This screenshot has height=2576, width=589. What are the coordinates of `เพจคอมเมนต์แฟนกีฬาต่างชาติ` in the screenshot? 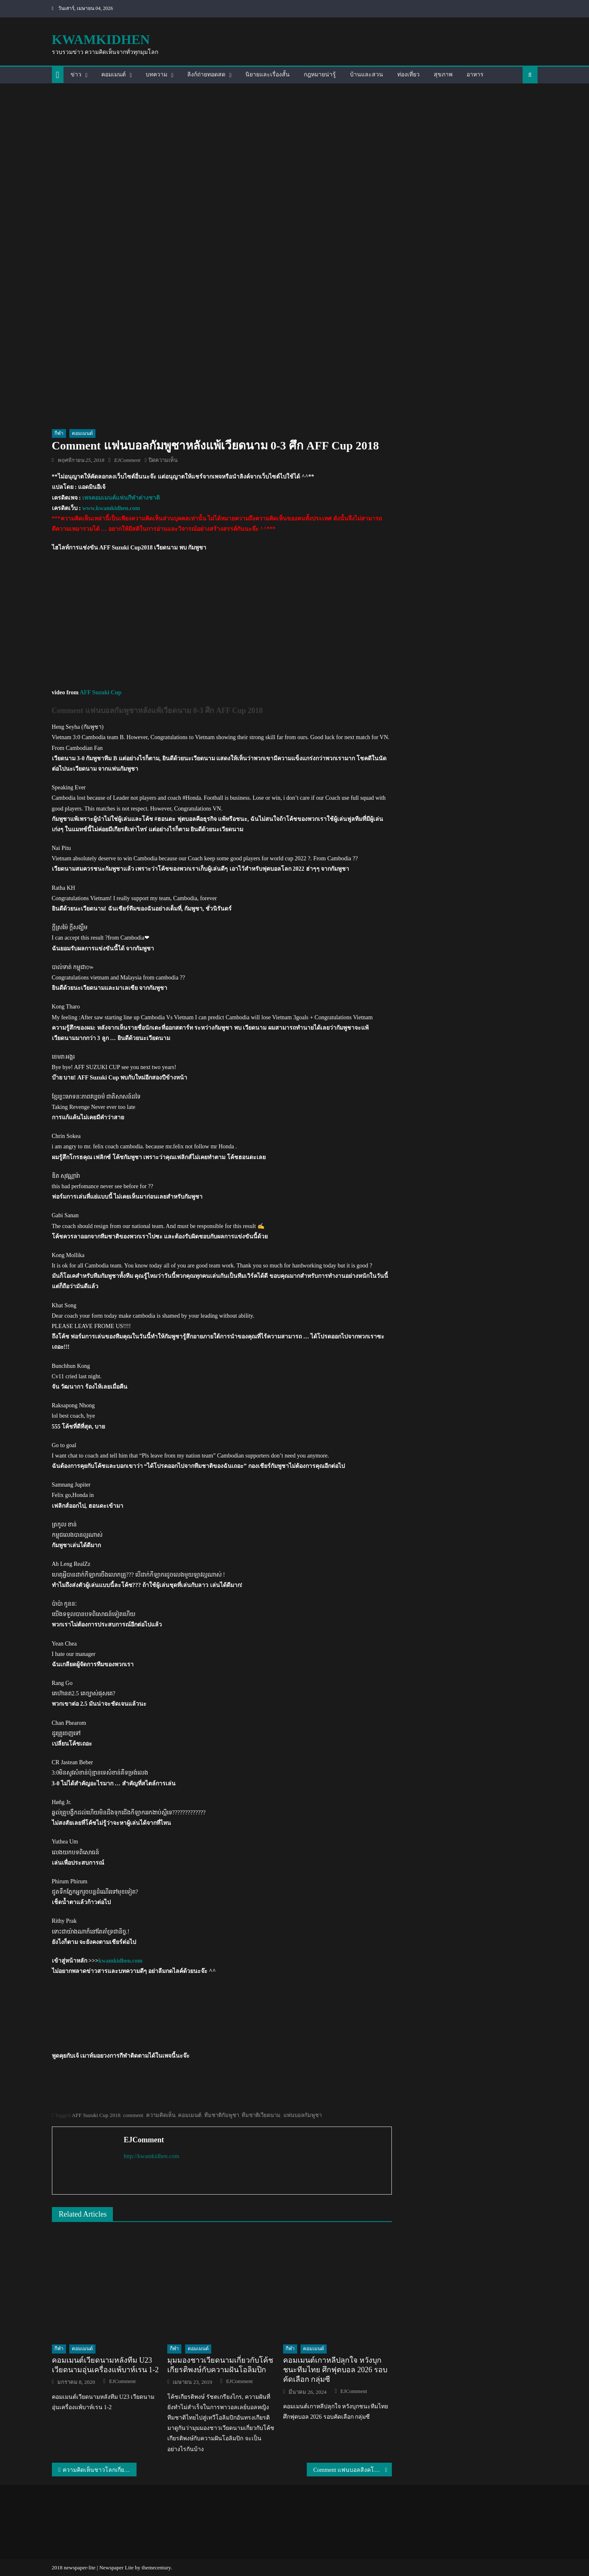 It's located at (121, 498).